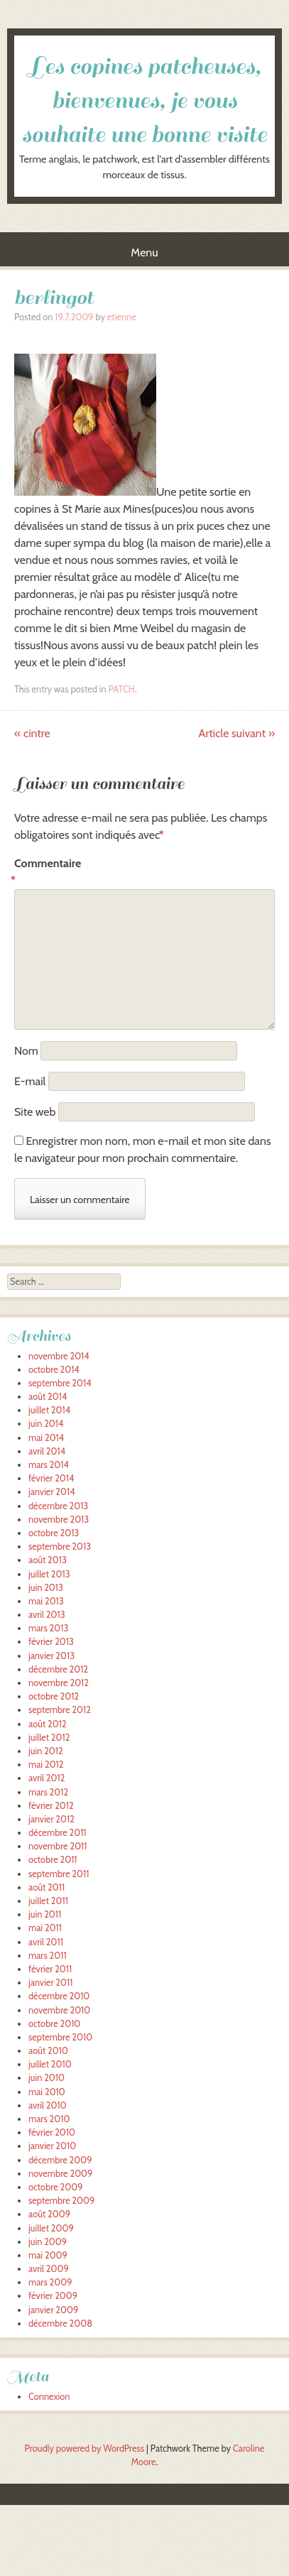 The width and height of the screenshot is (289, 2576). I want to click on juin 2012, so click(45, 1751).